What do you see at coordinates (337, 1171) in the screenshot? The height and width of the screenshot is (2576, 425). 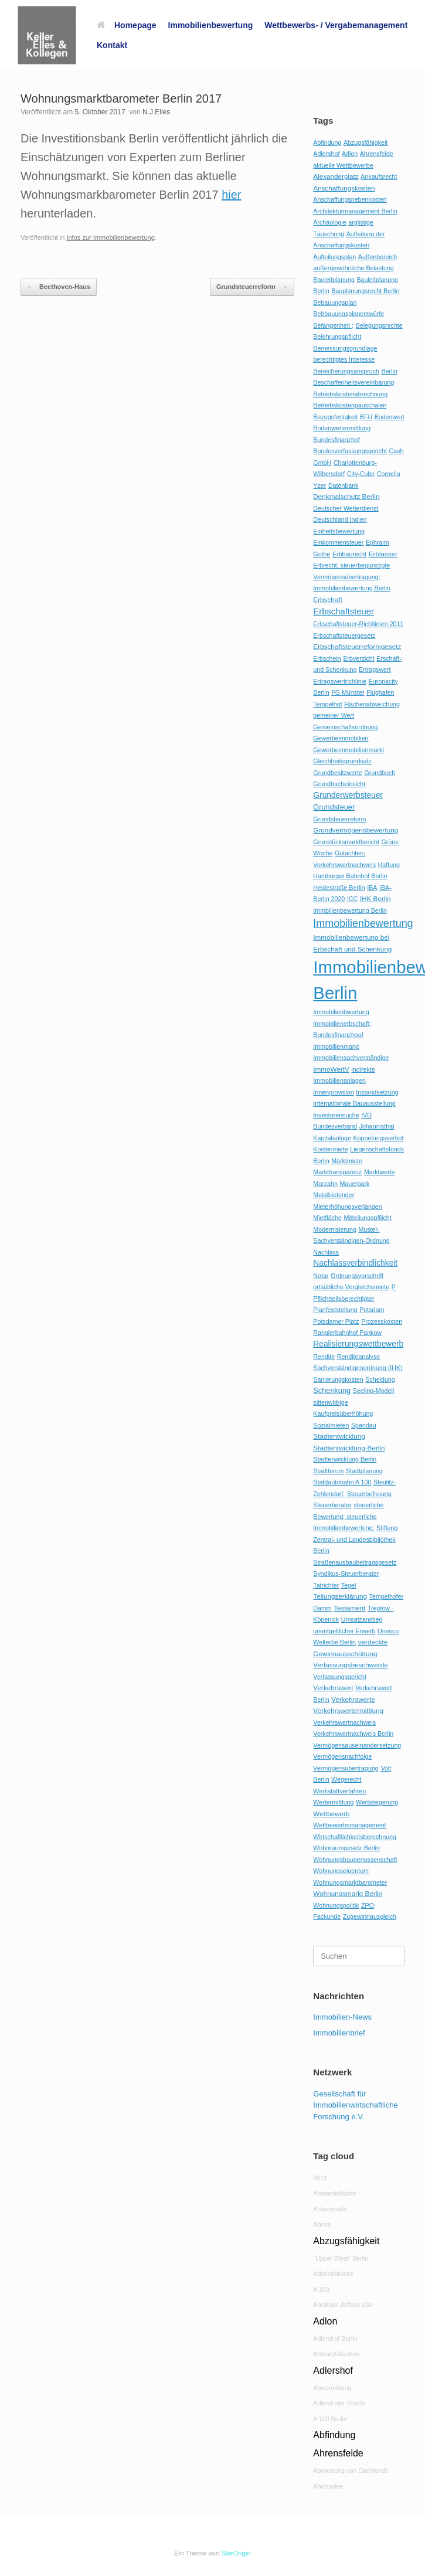 I see `Markttransparenz` at bounding box center [337, 1171].